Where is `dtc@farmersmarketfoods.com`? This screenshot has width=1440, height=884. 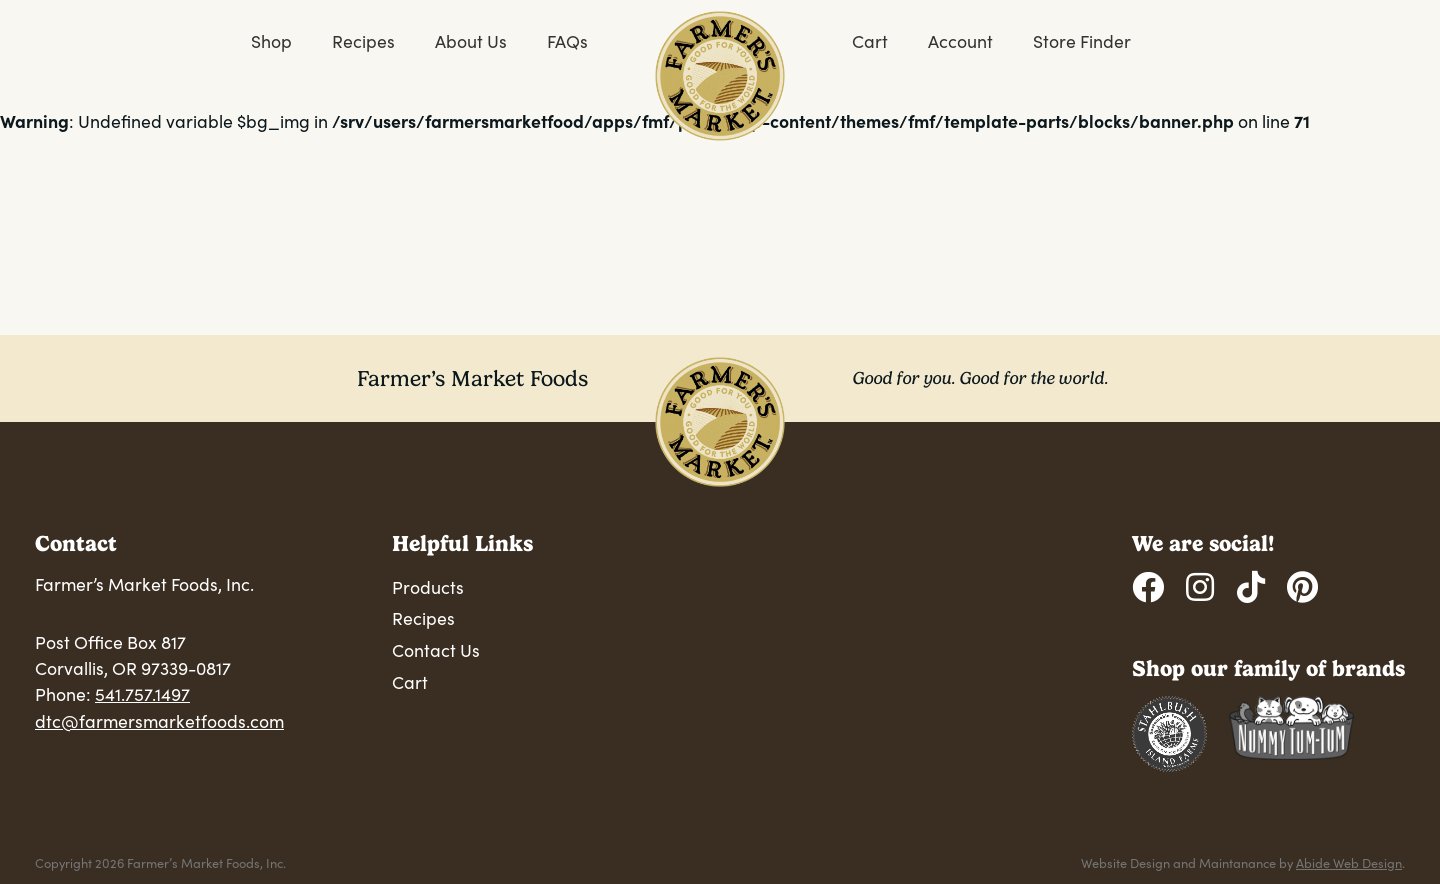
dtc@farmersmarketfoods.com is located at coordinates (159, 721).